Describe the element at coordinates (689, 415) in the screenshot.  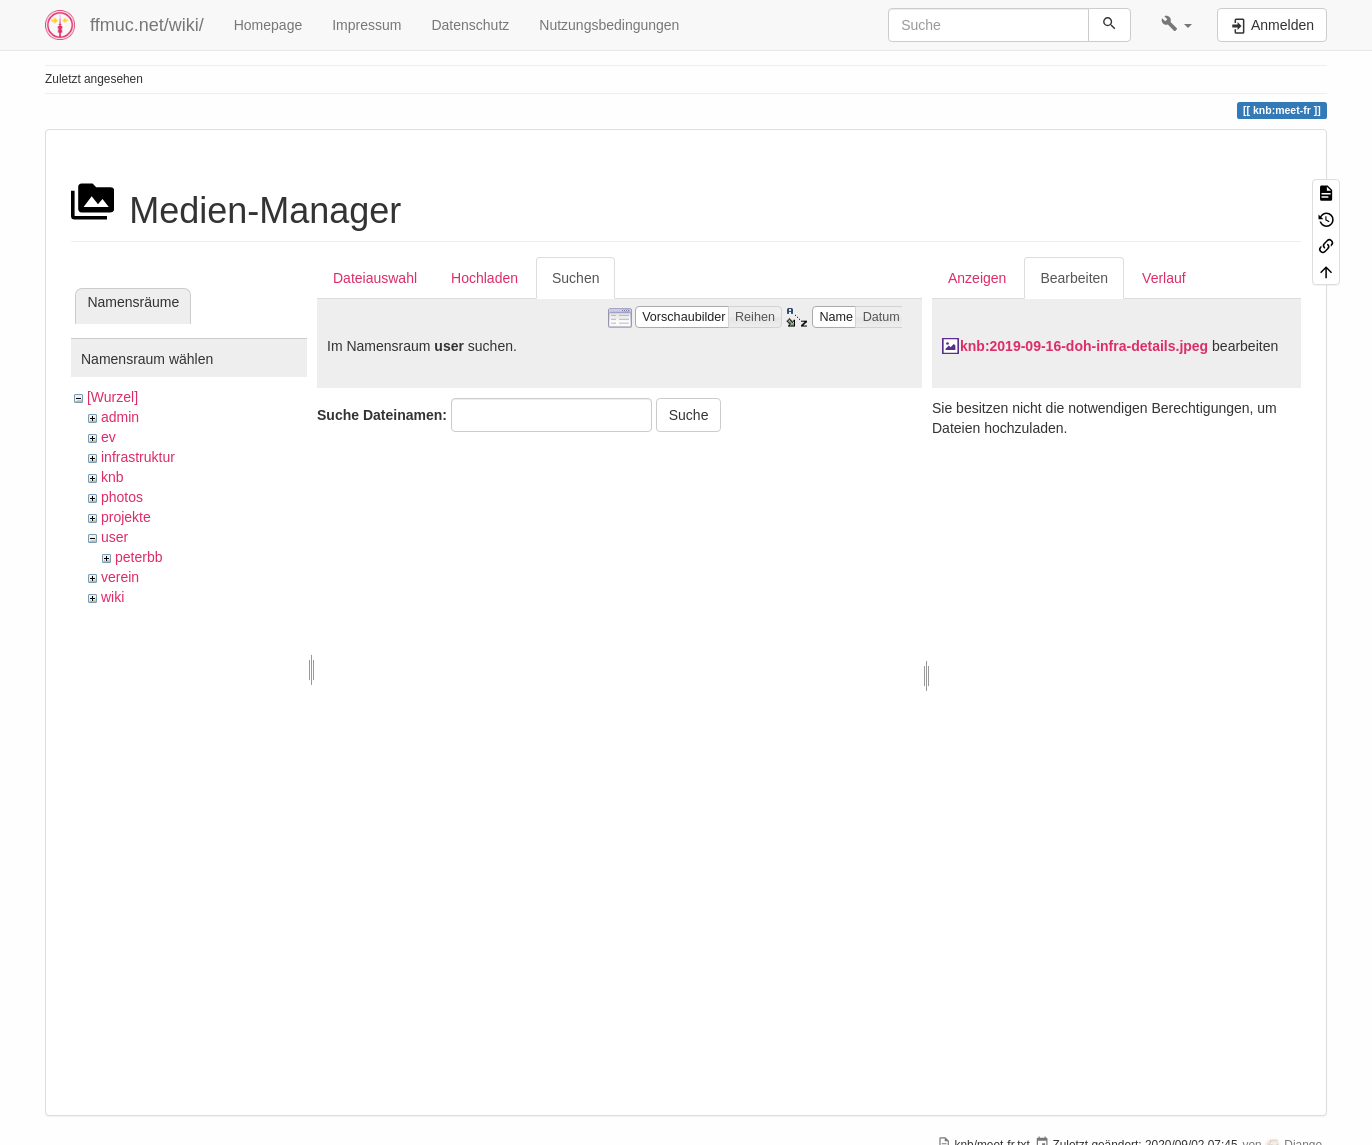
I see `Suche` at that location.